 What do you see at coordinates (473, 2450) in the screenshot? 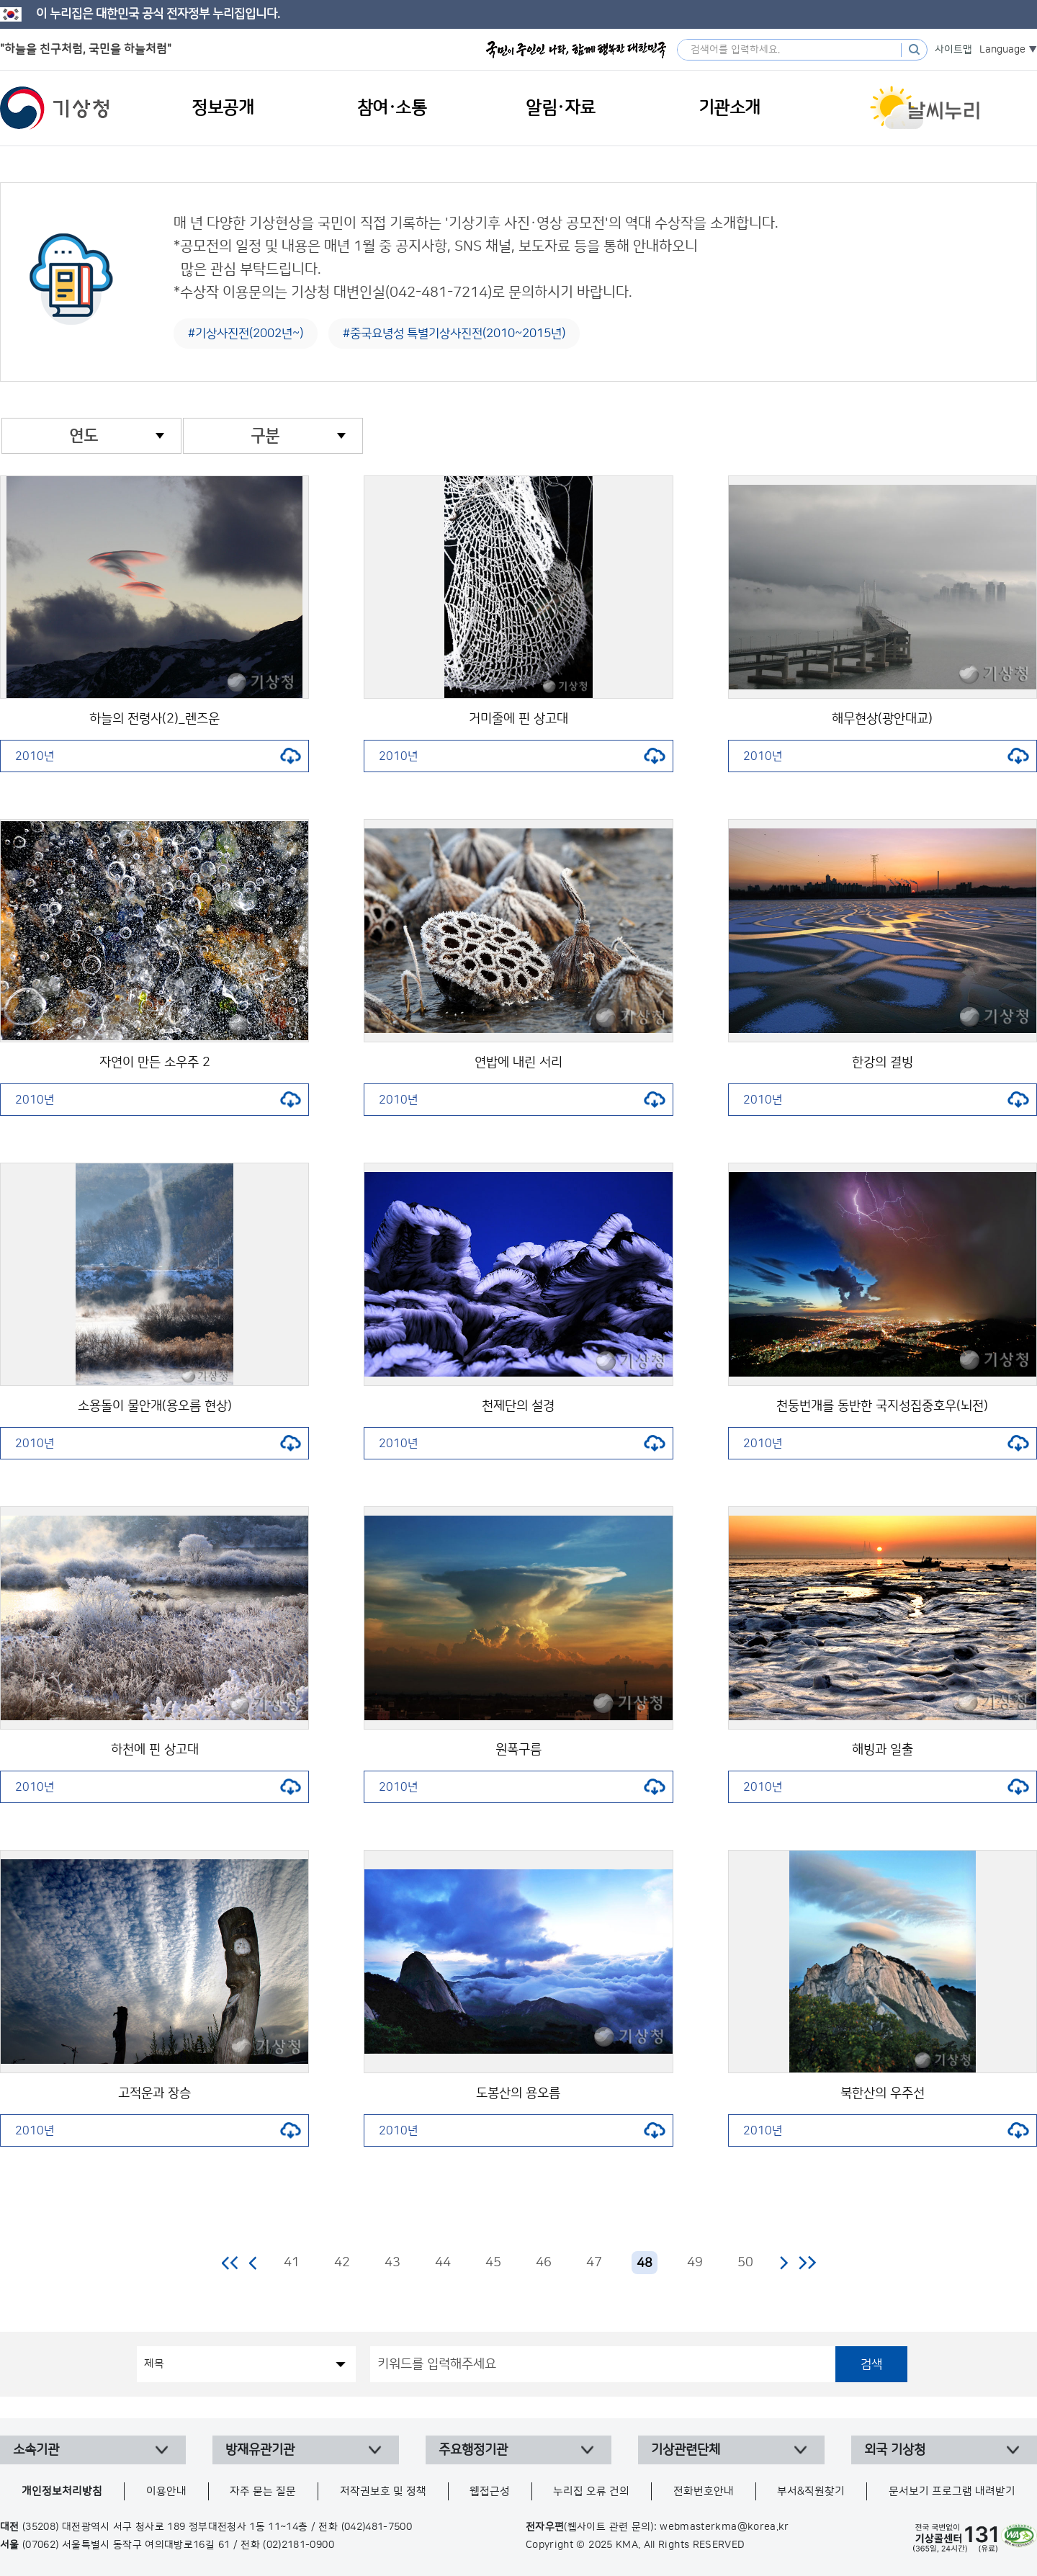
I see `주요행정기관` at bounding box center [473, 2450].